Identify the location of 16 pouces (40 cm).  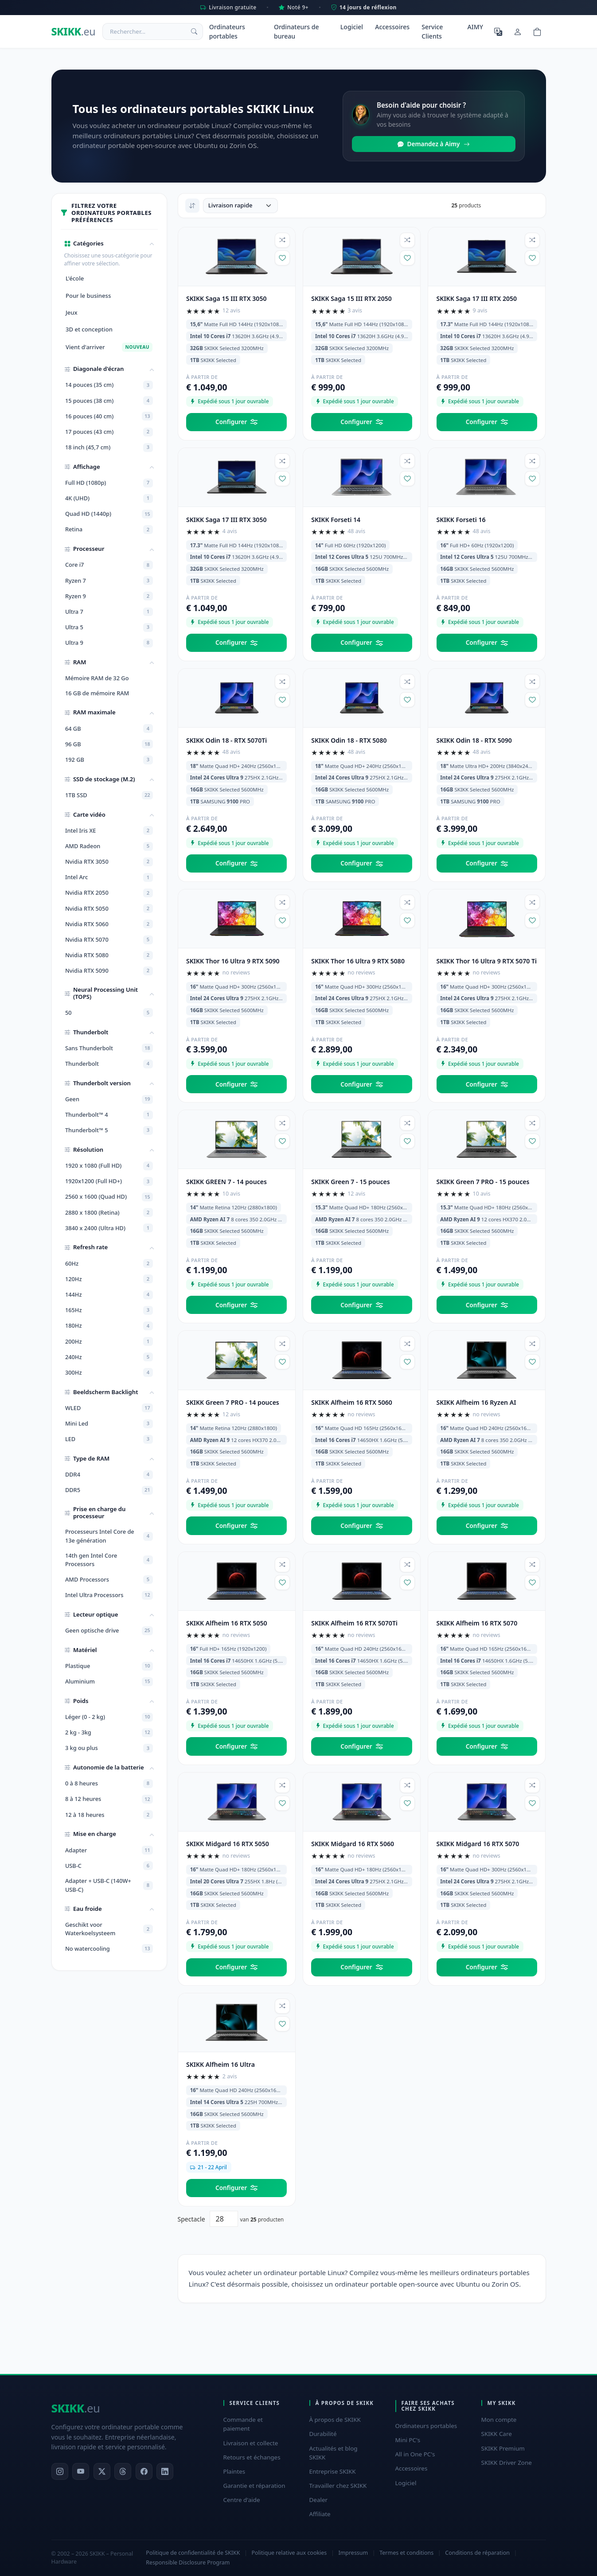
(109, 416).